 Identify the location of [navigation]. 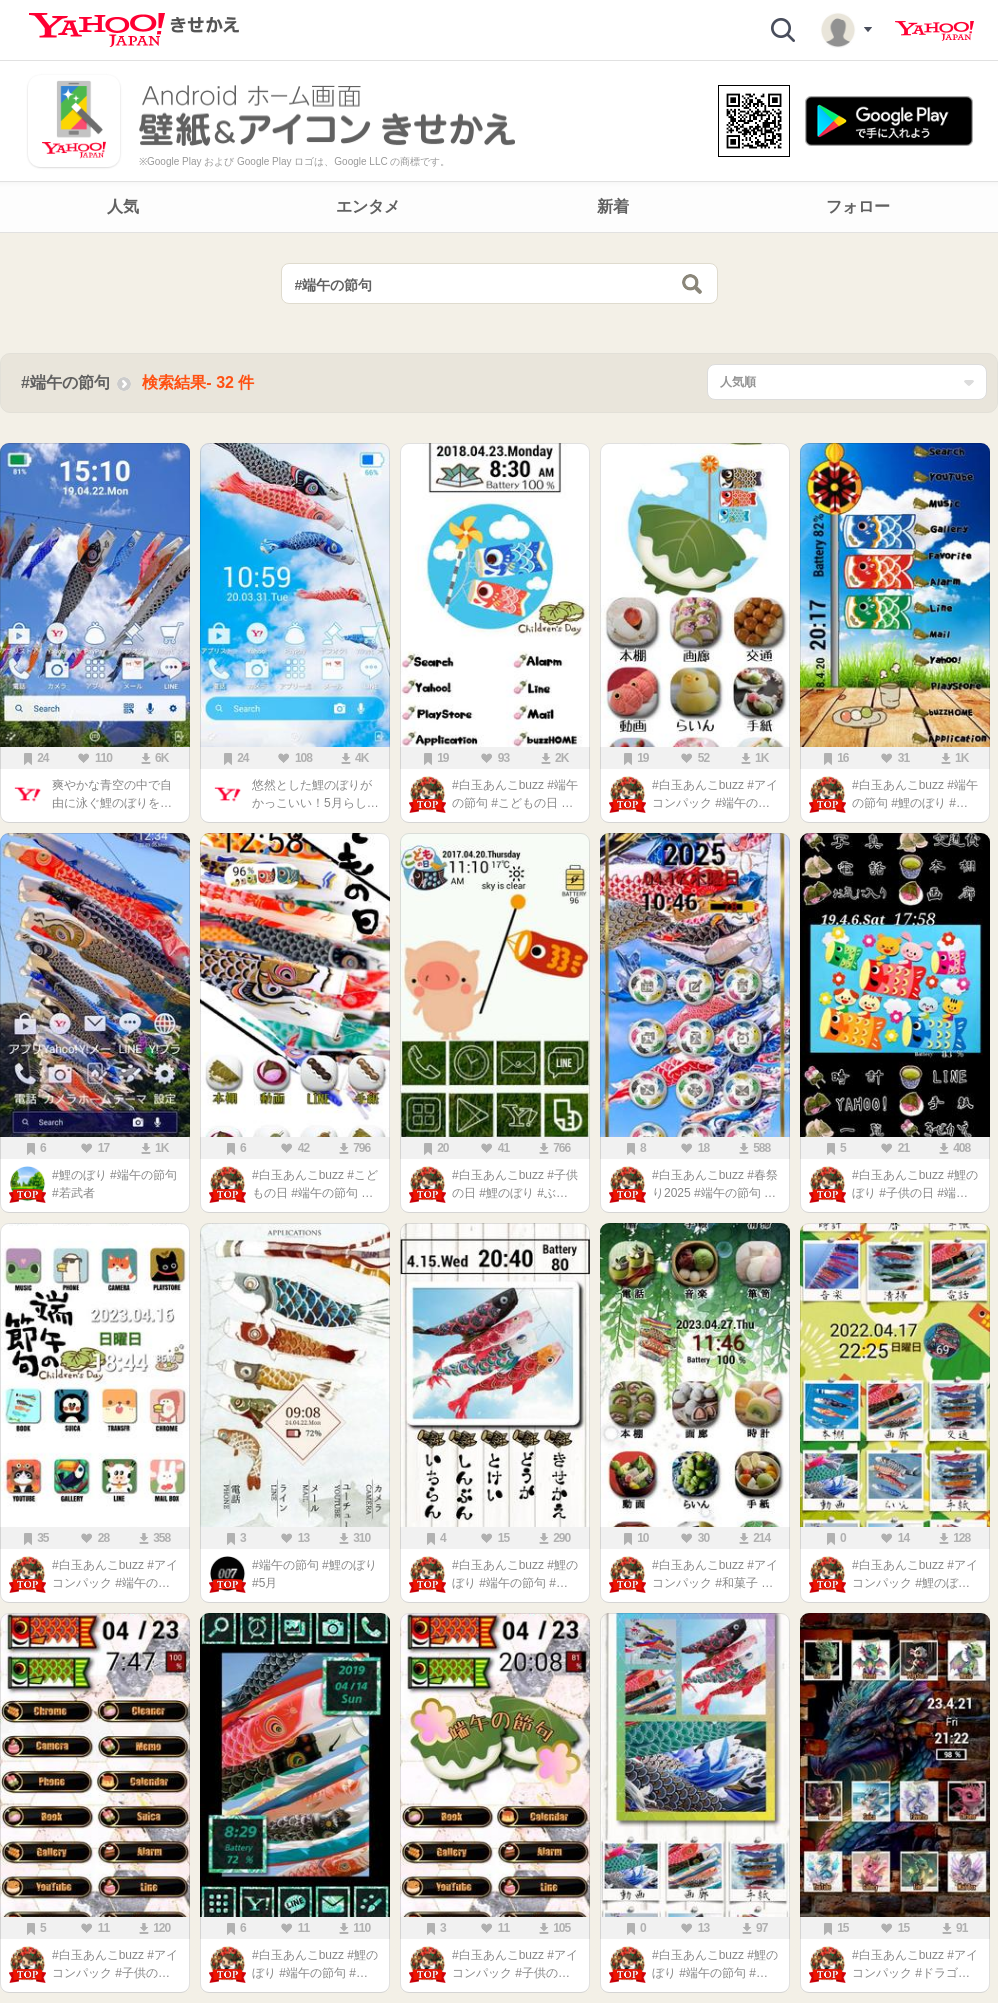
(499, 207).